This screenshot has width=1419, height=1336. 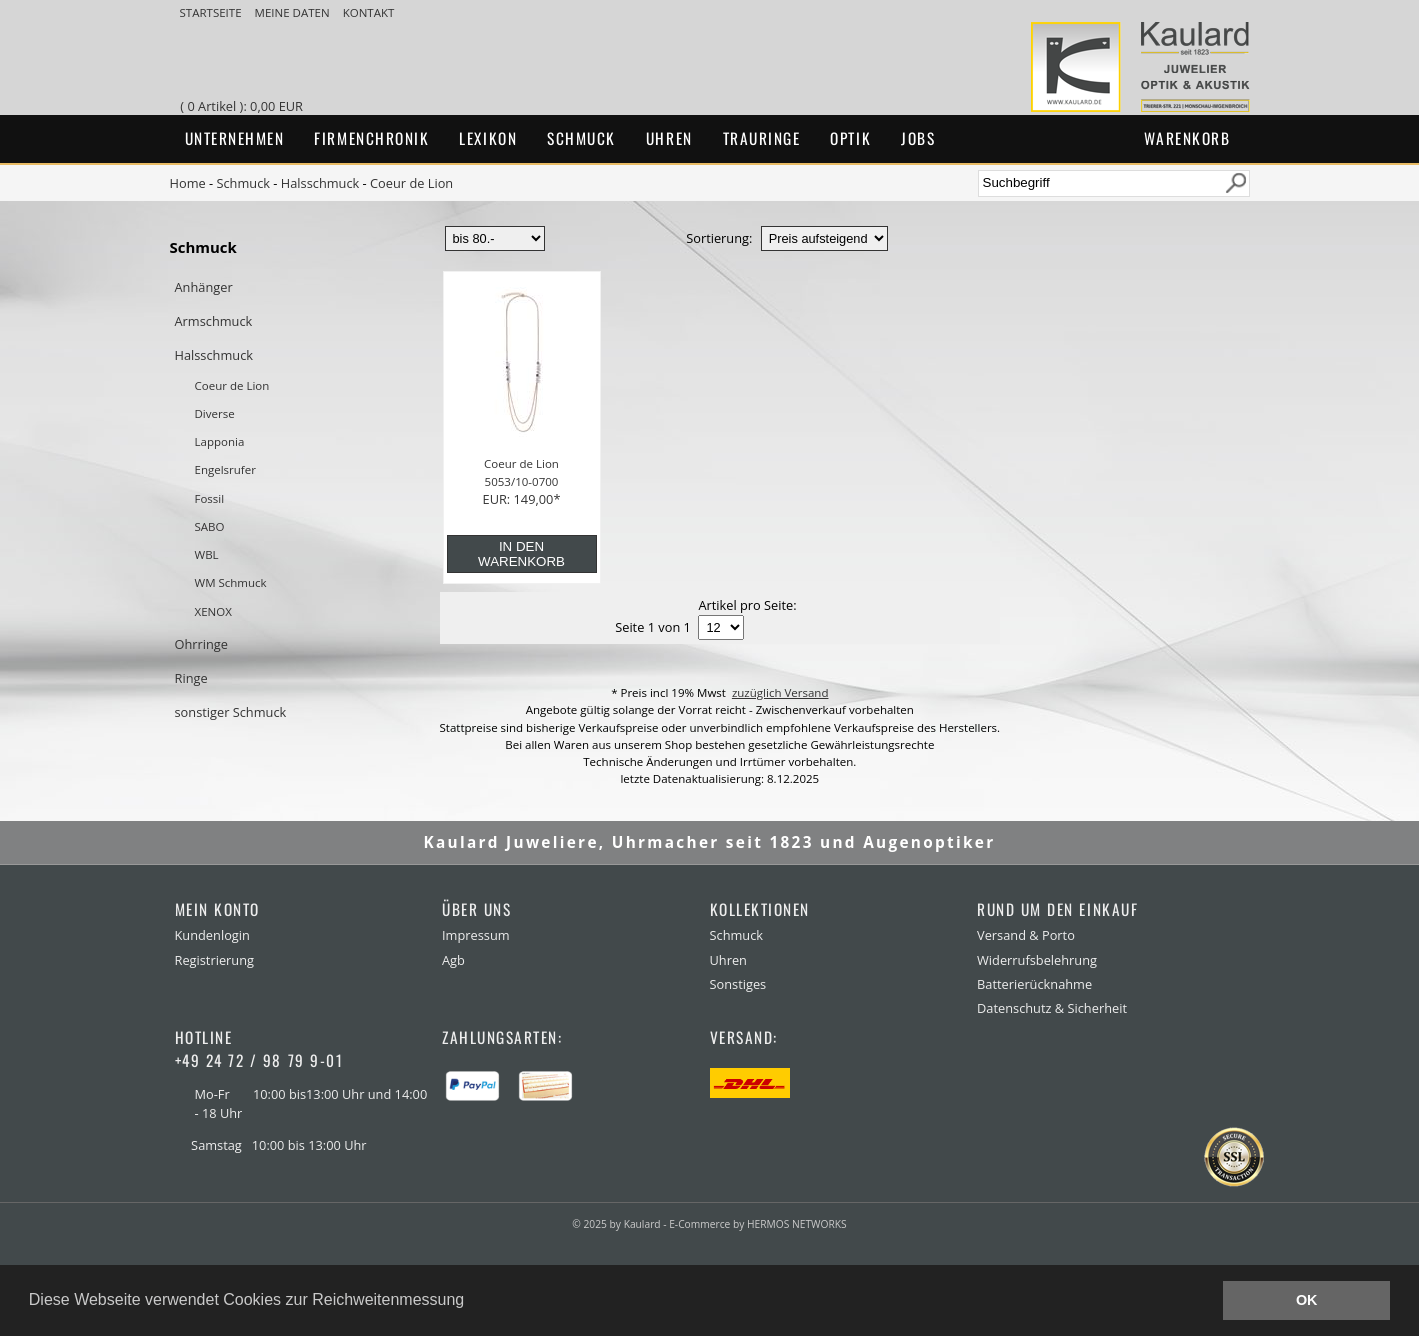 What do you see at coordinates (210, 526) in the screenshot?
I see `SABO` at bounding box center [210, 526].